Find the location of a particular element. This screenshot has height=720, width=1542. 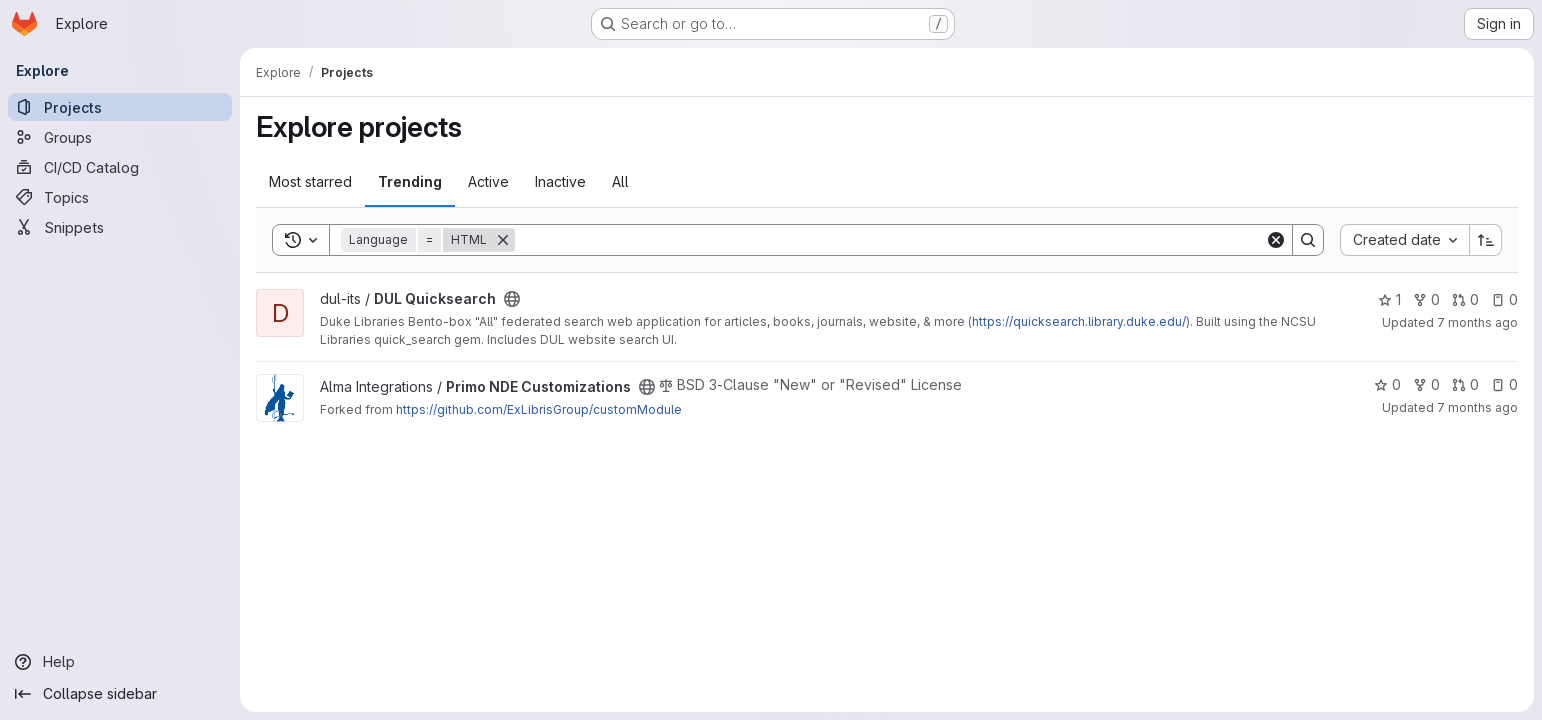

Most starred [tab] is located at coordinates (310, 181).